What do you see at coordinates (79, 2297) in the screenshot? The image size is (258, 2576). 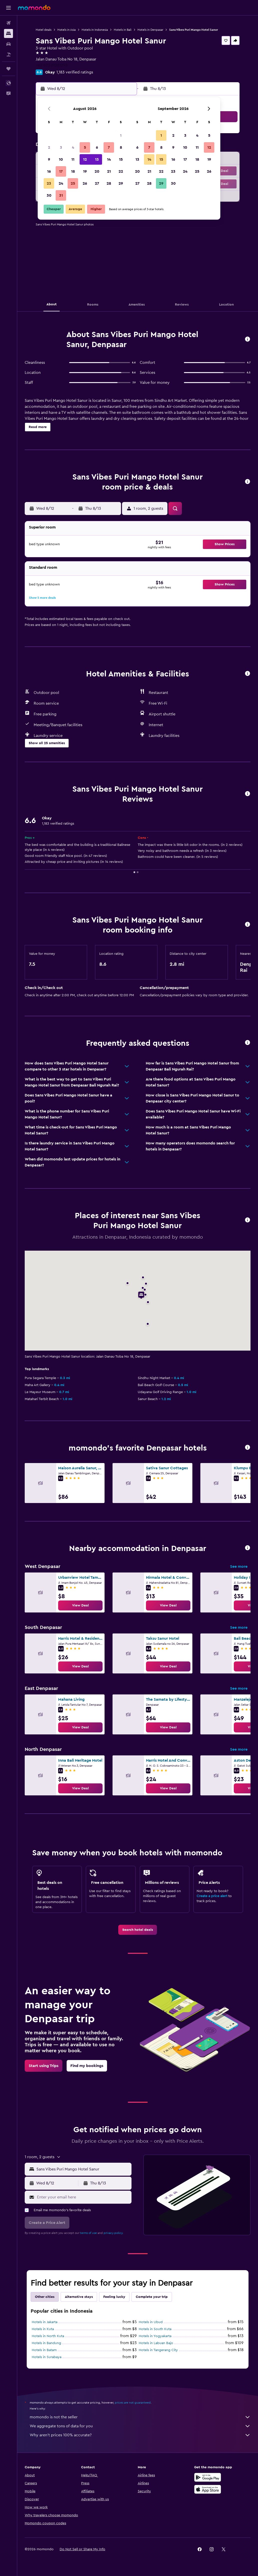 I see `Alternative stays [tab]` at bounding box center [79, 2297].